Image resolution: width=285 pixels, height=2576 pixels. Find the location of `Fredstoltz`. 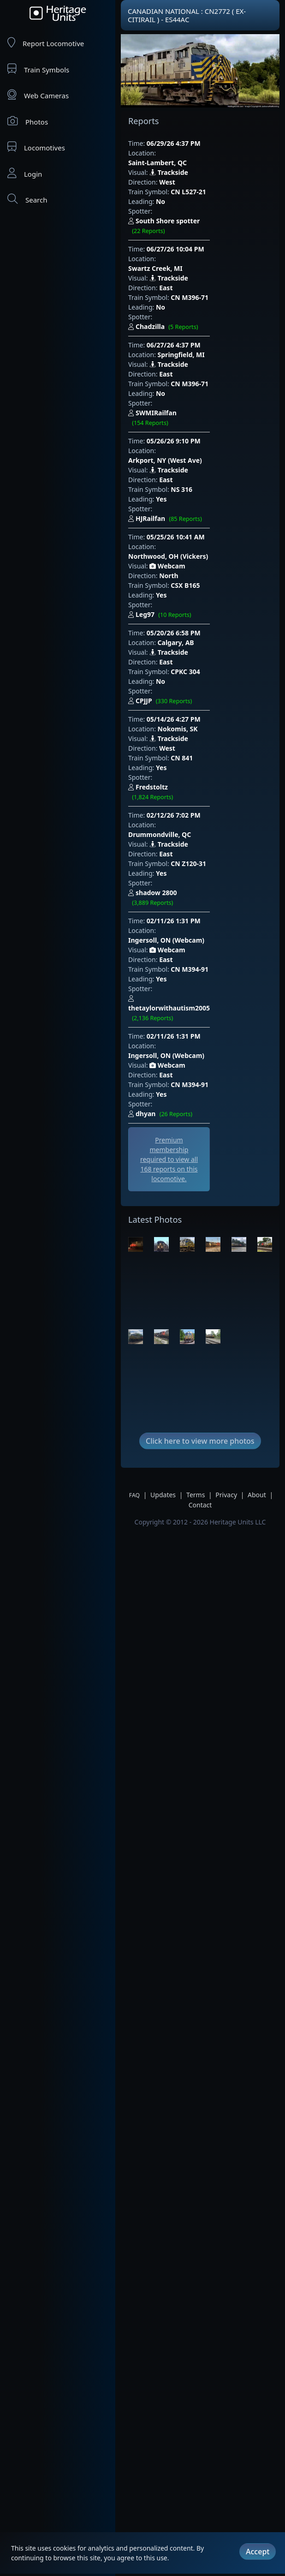

Fredstoltz is located at coordinates (198, 662).